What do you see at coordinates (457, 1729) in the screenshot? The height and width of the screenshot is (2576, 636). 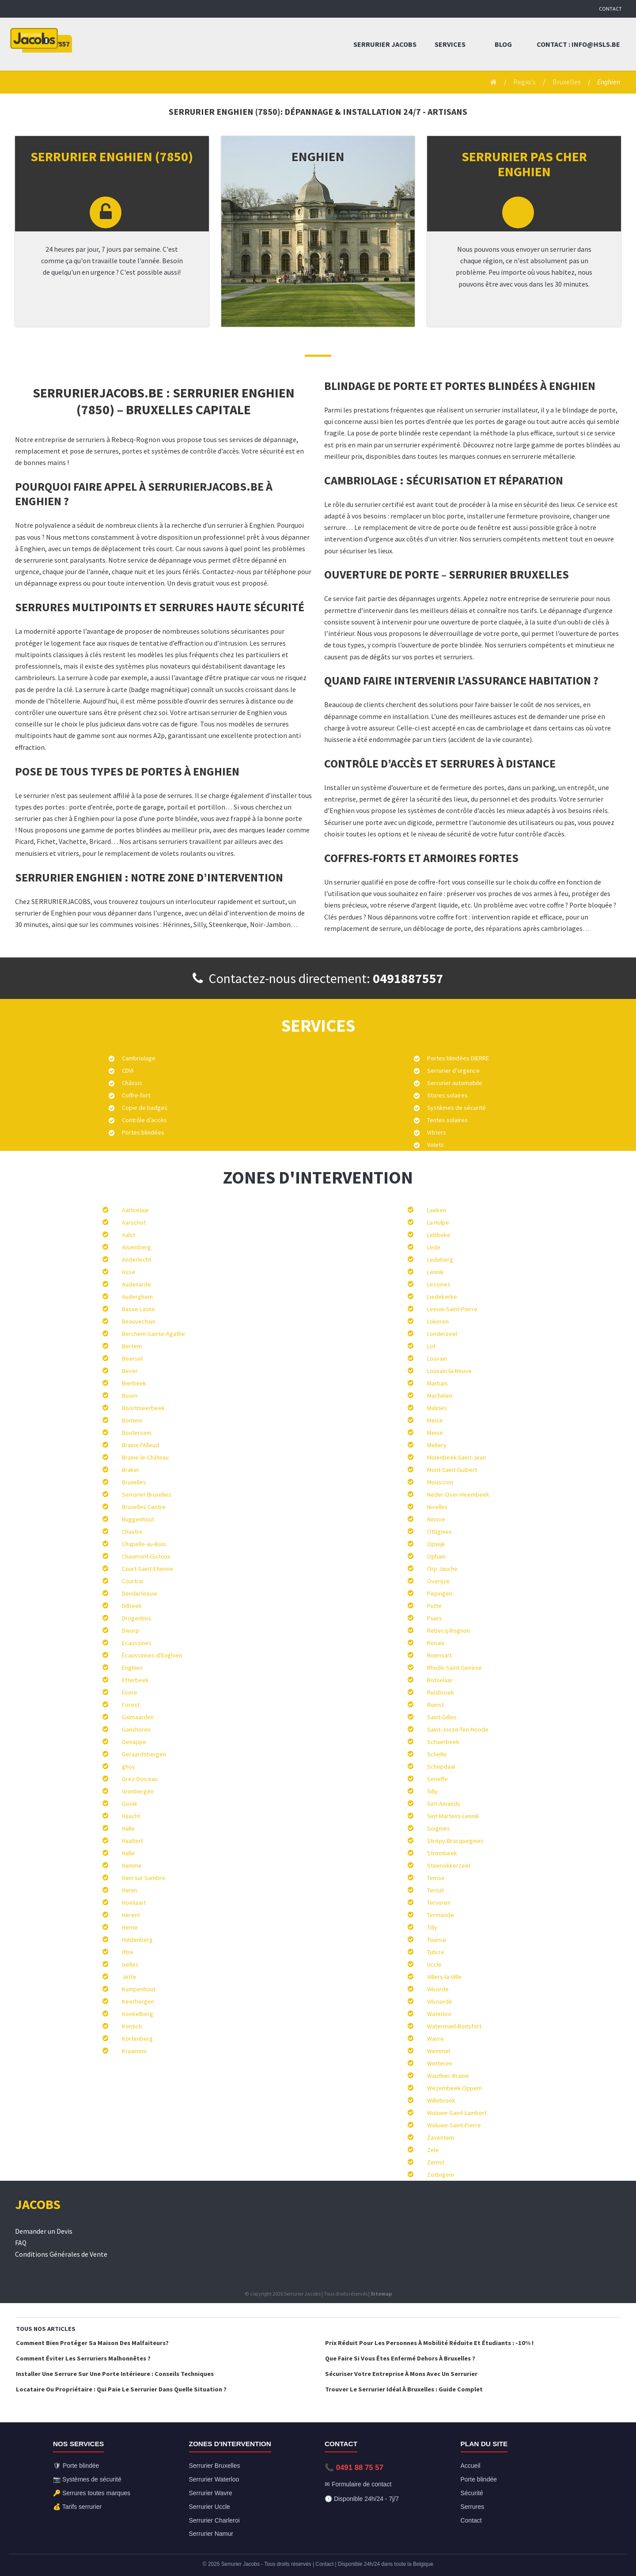 I see `Saint-Josse-Ten-Noode` at bounding box center [457, 1729].